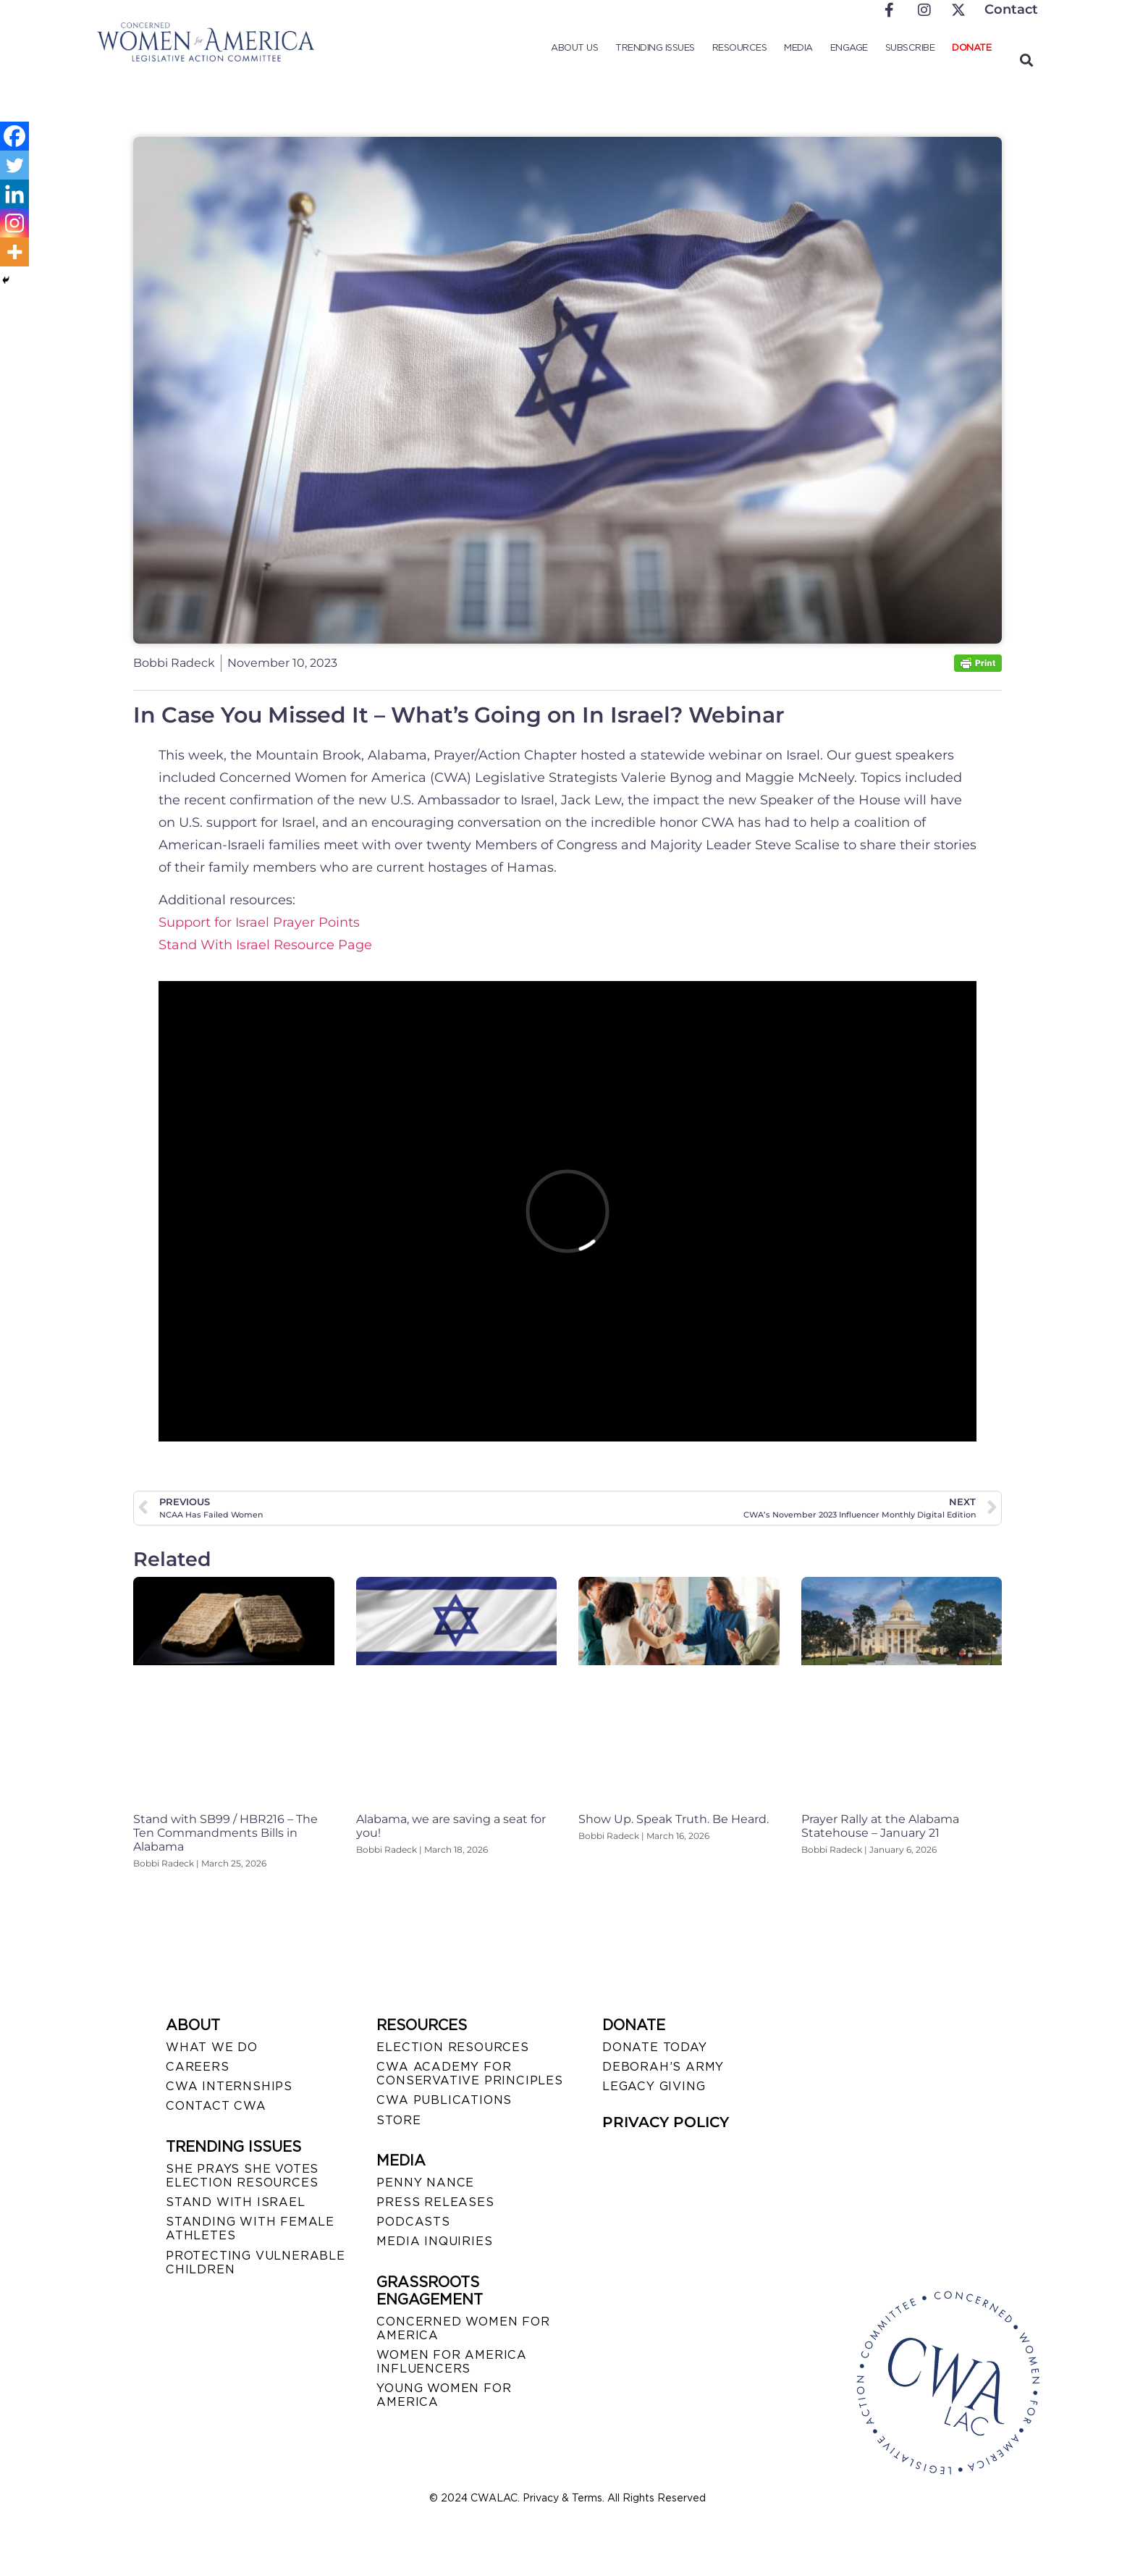  I want to click on Trending Issues, so click(655, 47).